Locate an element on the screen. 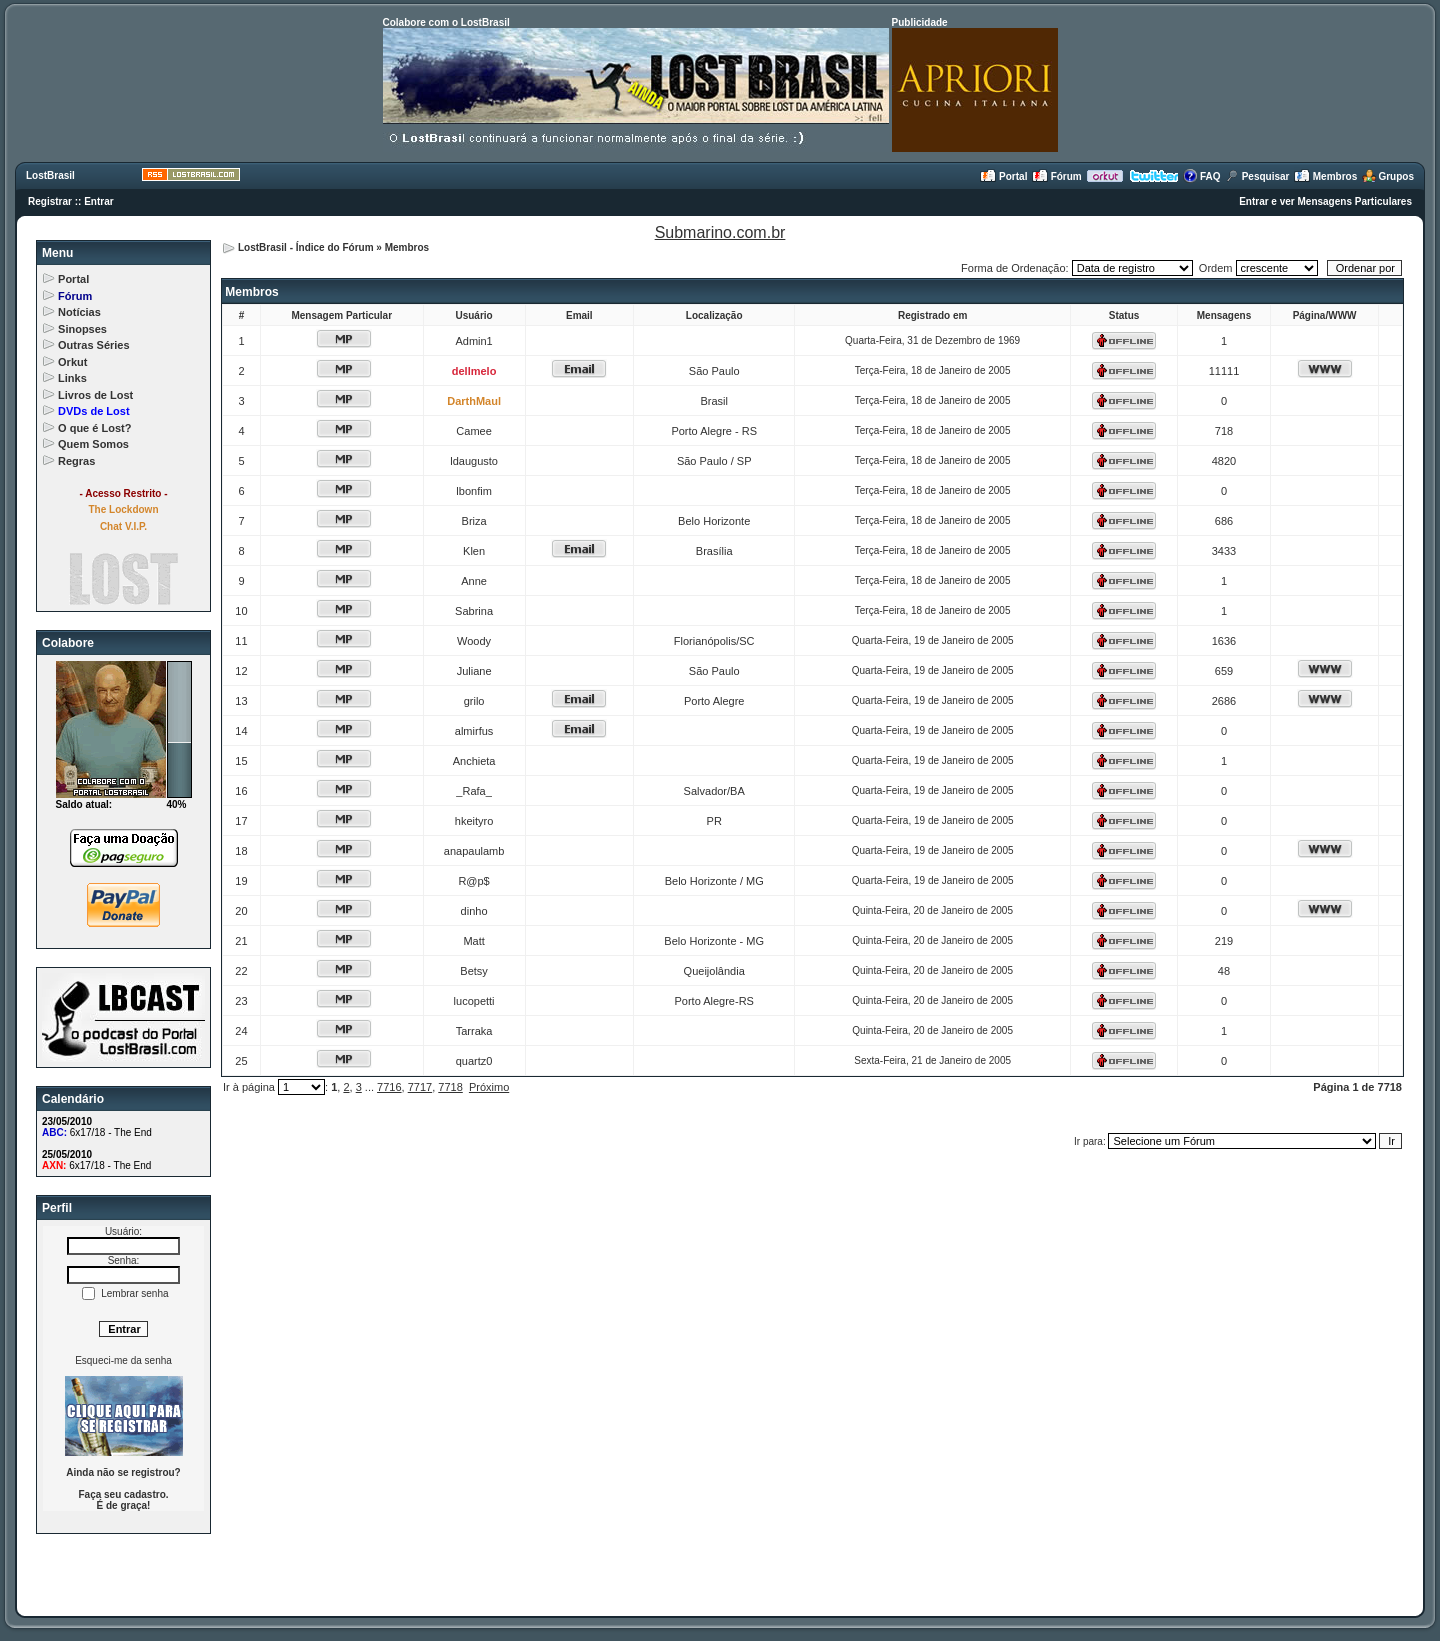  7716 is located at coordinates (389, 1087).